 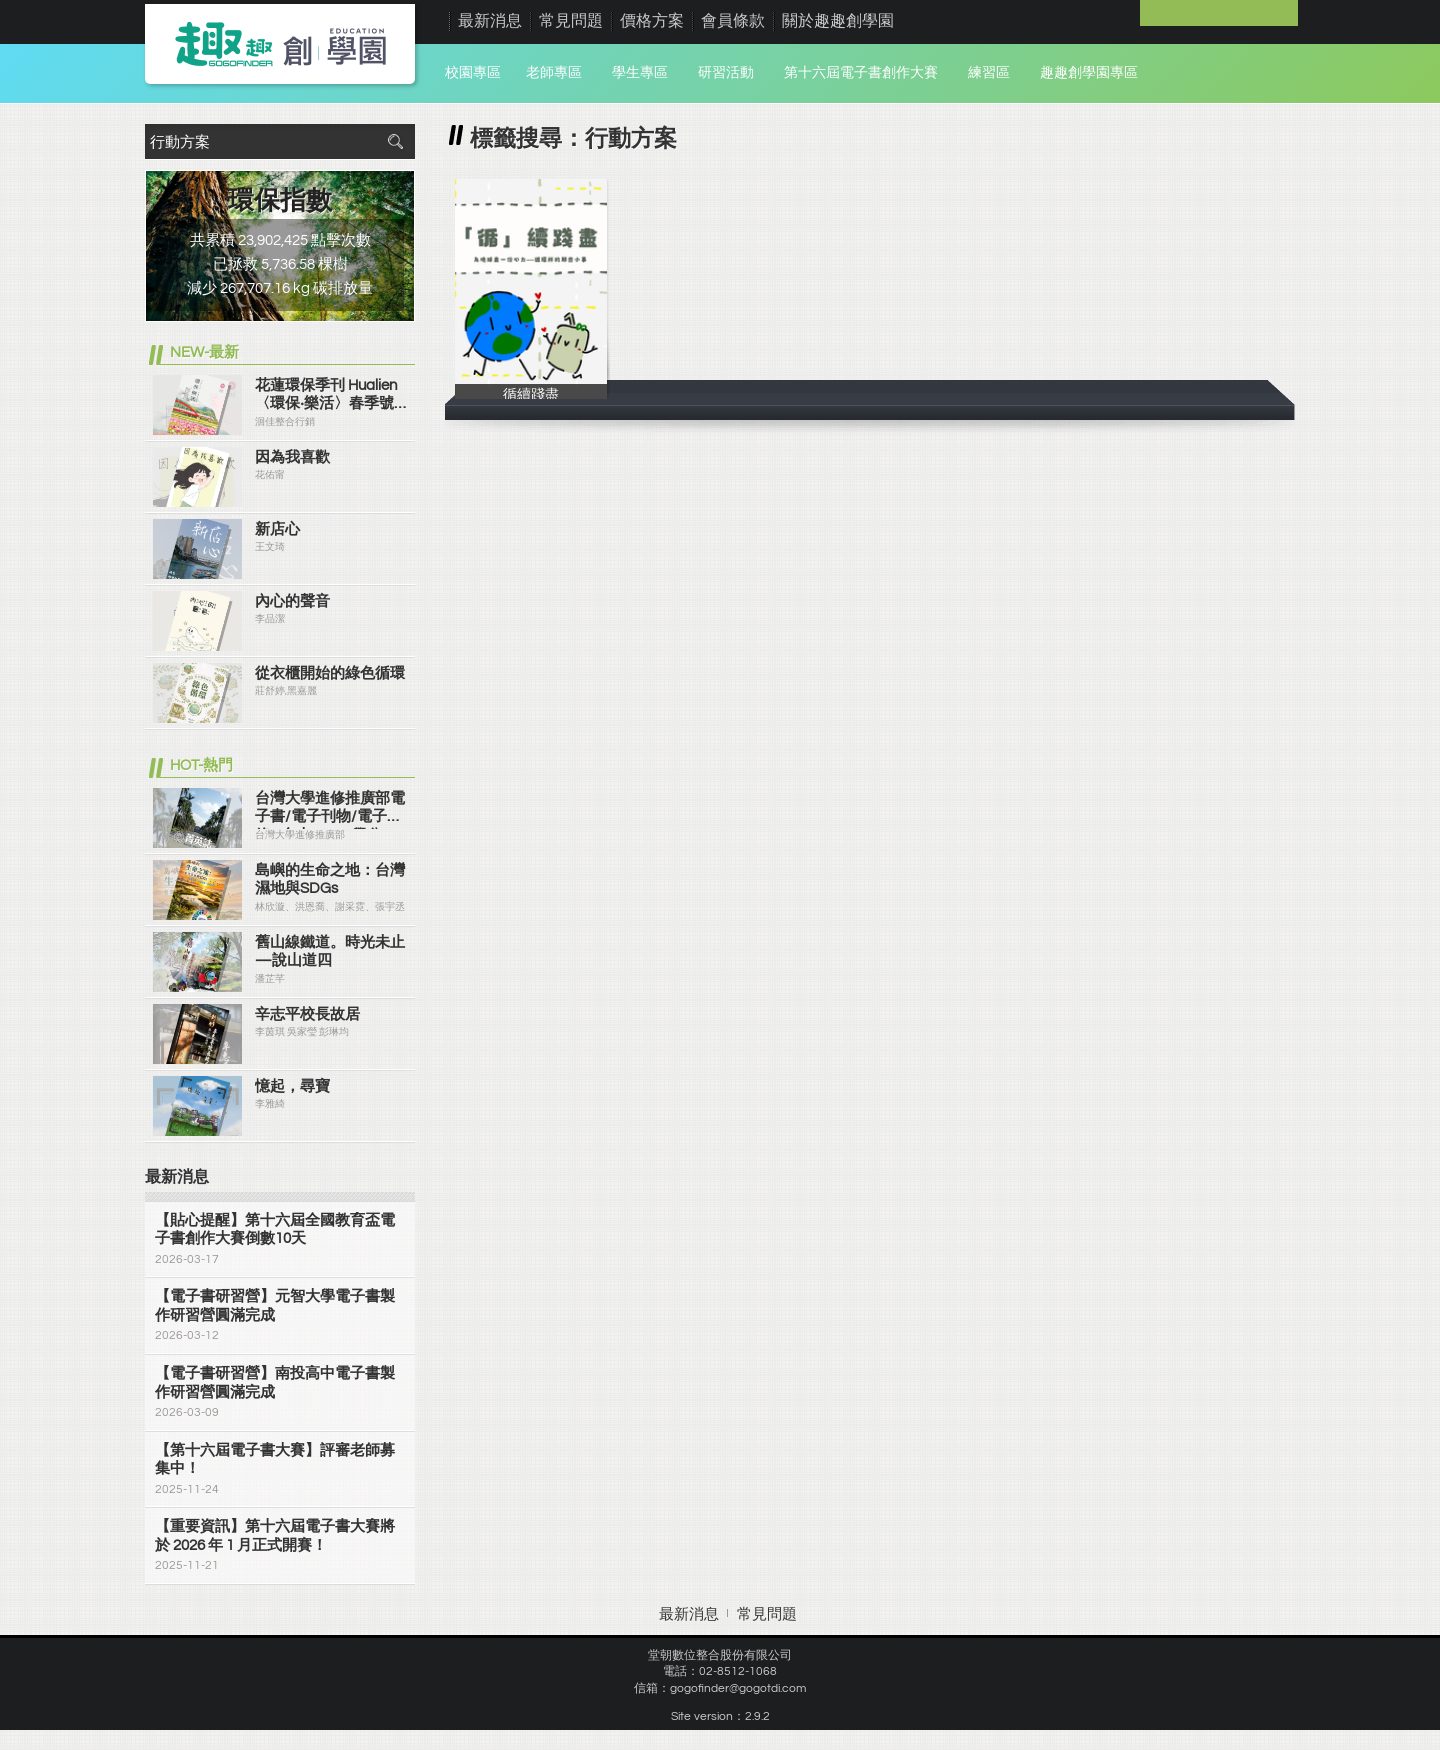 What do you see at coordinates (838, 21) in the screenshot?
I see `關於趣趣創學園` at bounding box center [838, 21].